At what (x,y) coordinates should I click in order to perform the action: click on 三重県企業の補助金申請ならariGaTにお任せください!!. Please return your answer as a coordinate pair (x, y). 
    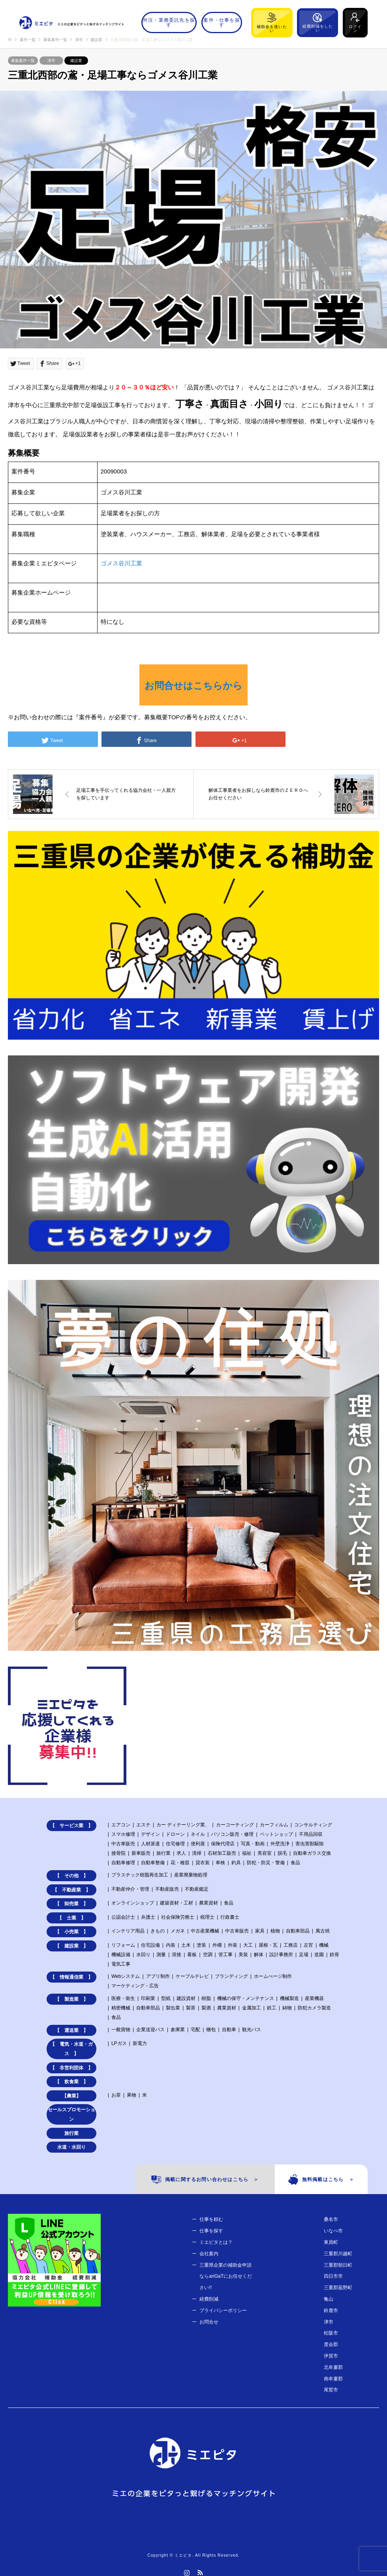
    Looking at the image, I should click on (225, 2276).